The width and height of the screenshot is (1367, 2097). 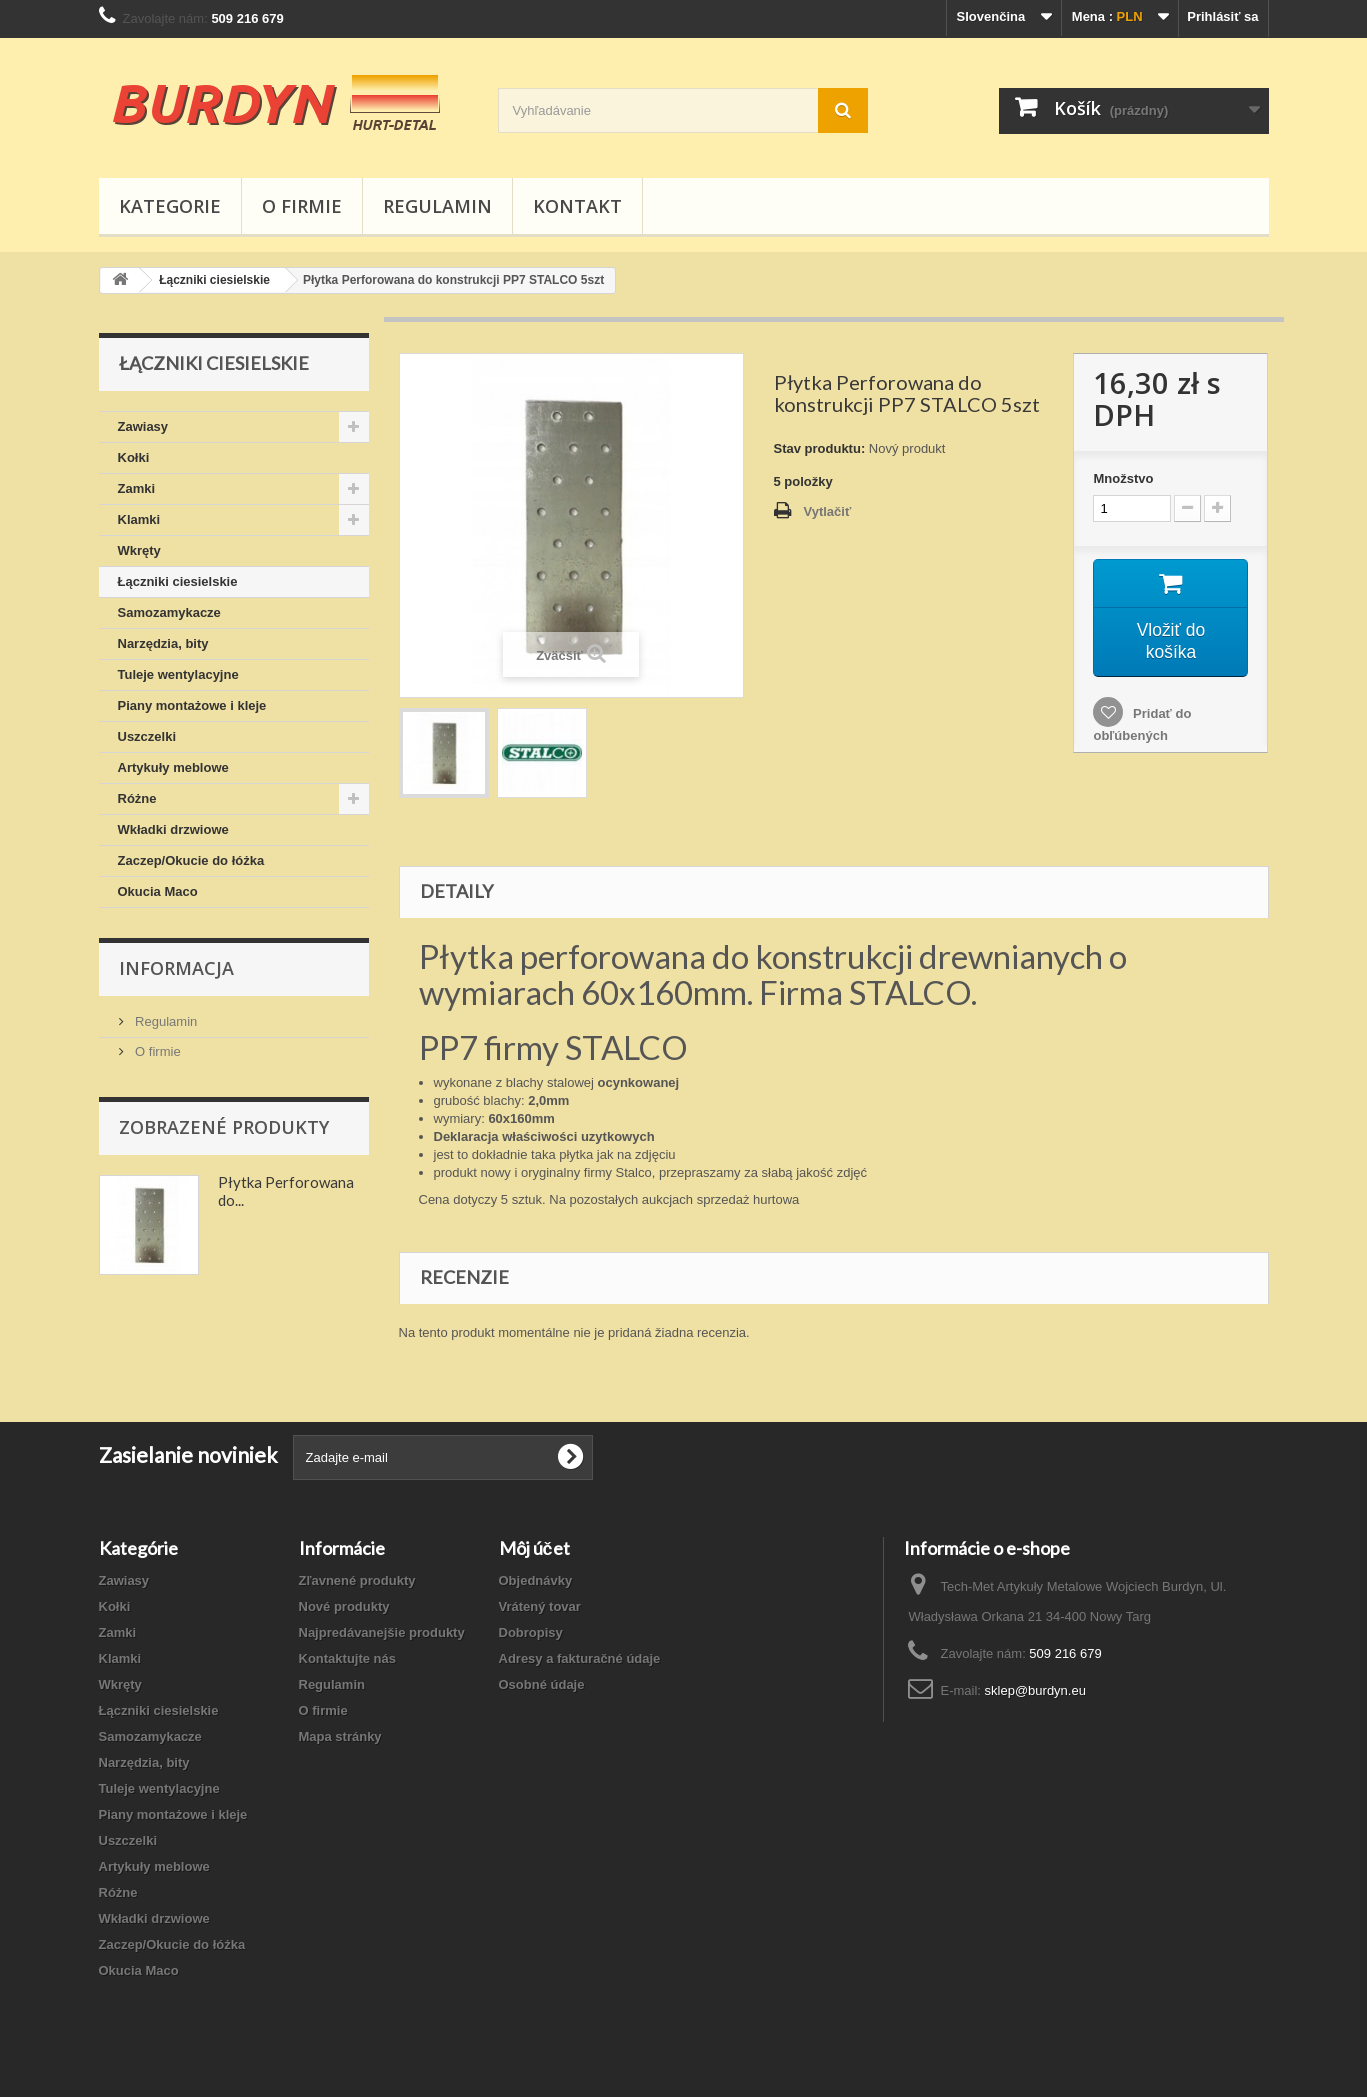 What do you see at coordinates (348, 1658) in the screenshot?
I see `Kontaktujte nás` at bounding box center [348, 1658].